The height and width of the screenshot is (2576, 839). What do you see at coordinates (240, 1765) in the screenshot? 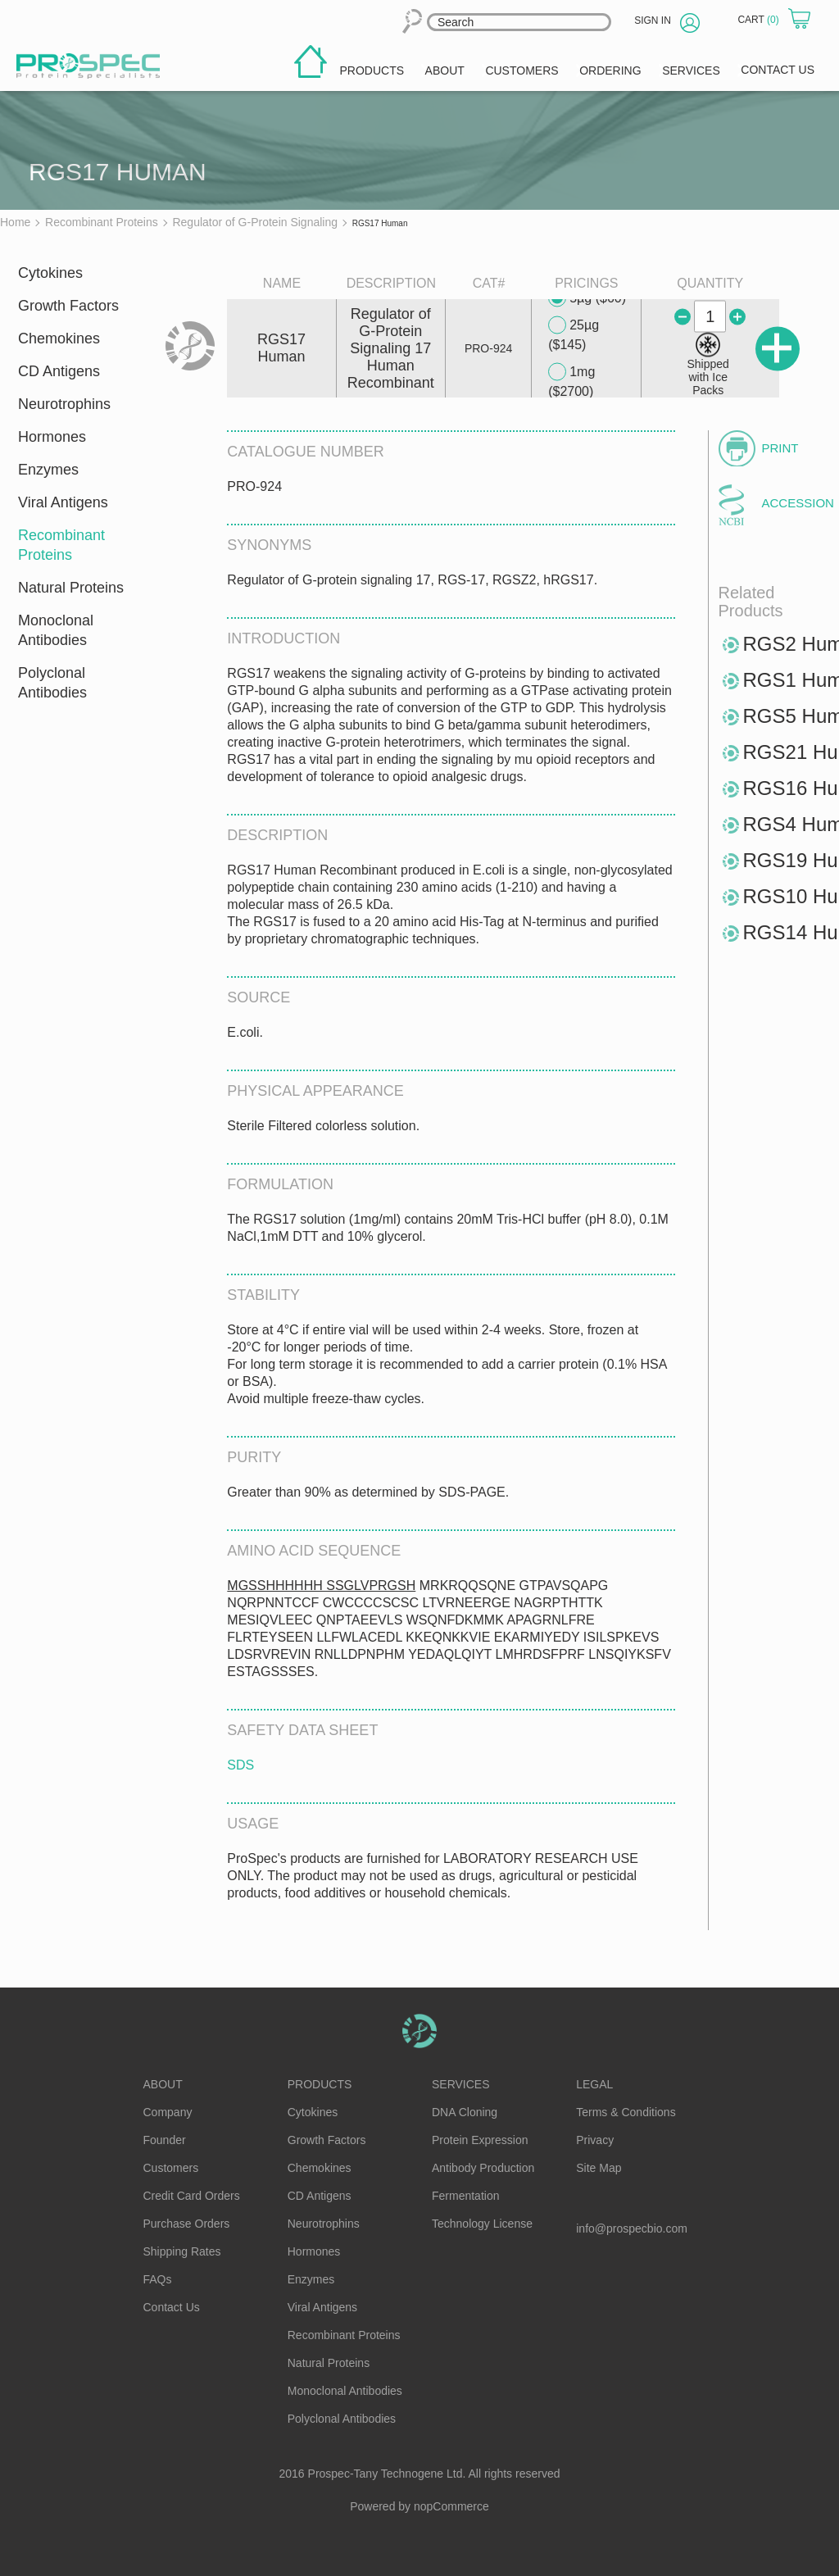
I see `SDS` at bounding box center [240, 1765].